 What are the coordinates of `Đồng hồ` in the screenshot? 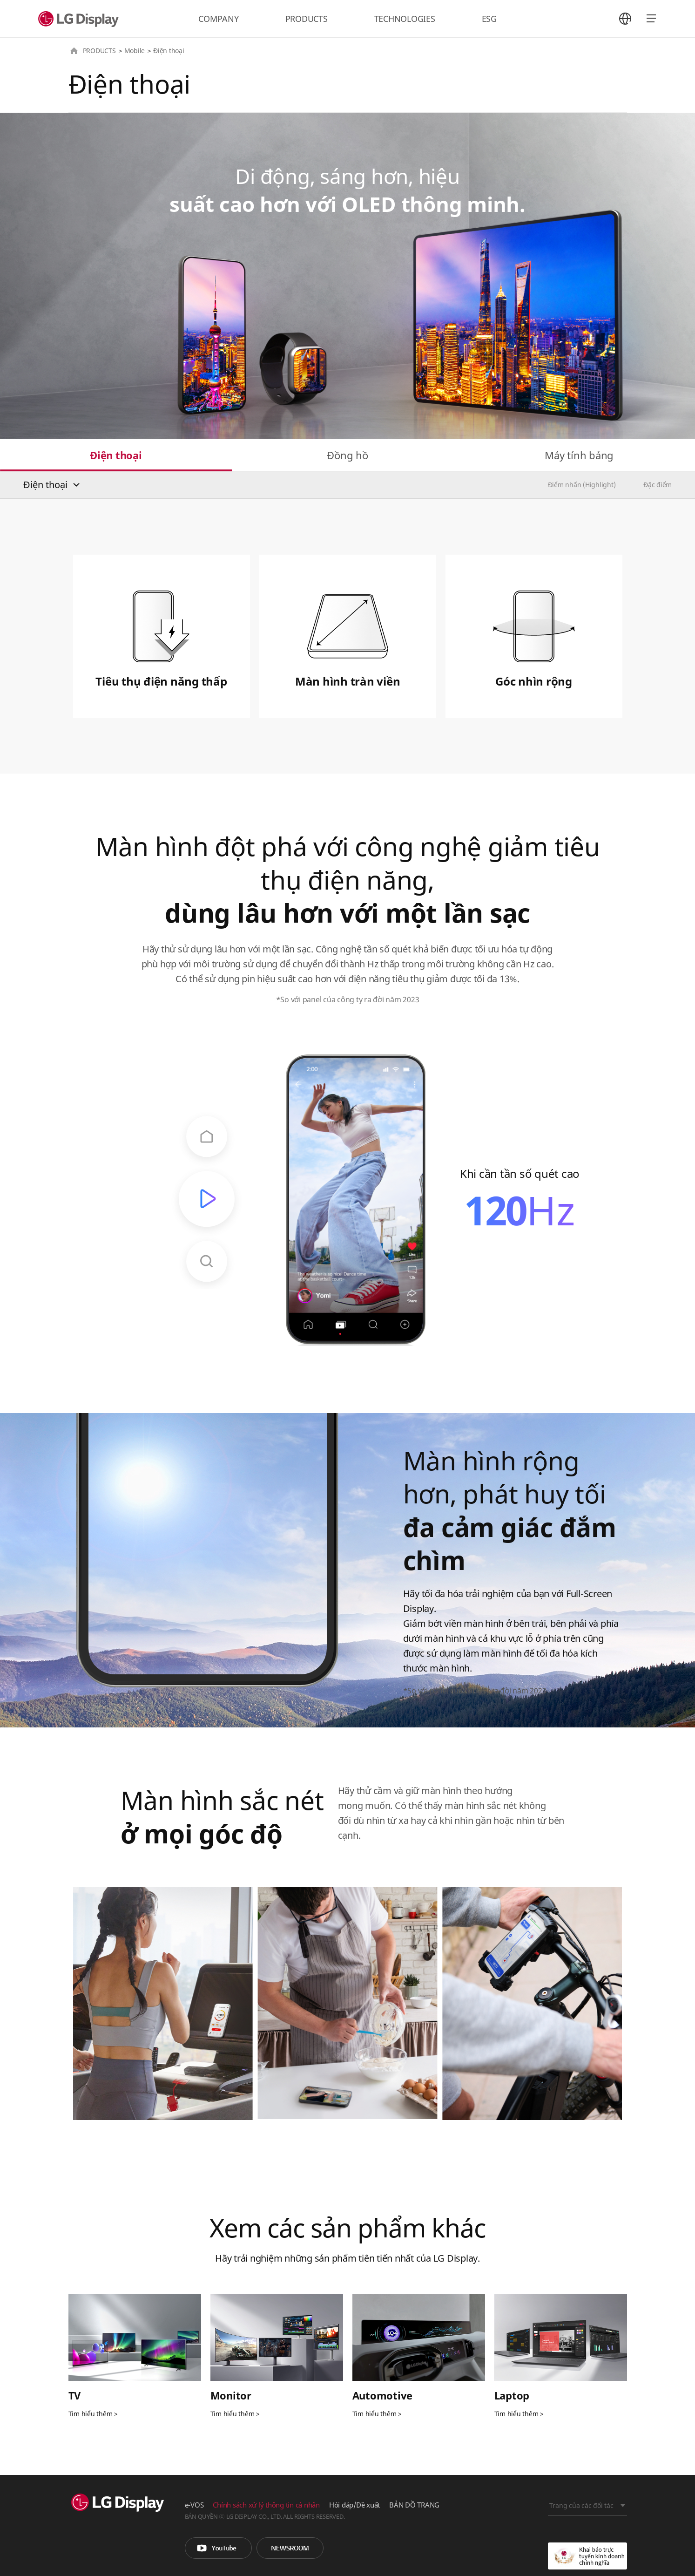 It's located at (347, 455).